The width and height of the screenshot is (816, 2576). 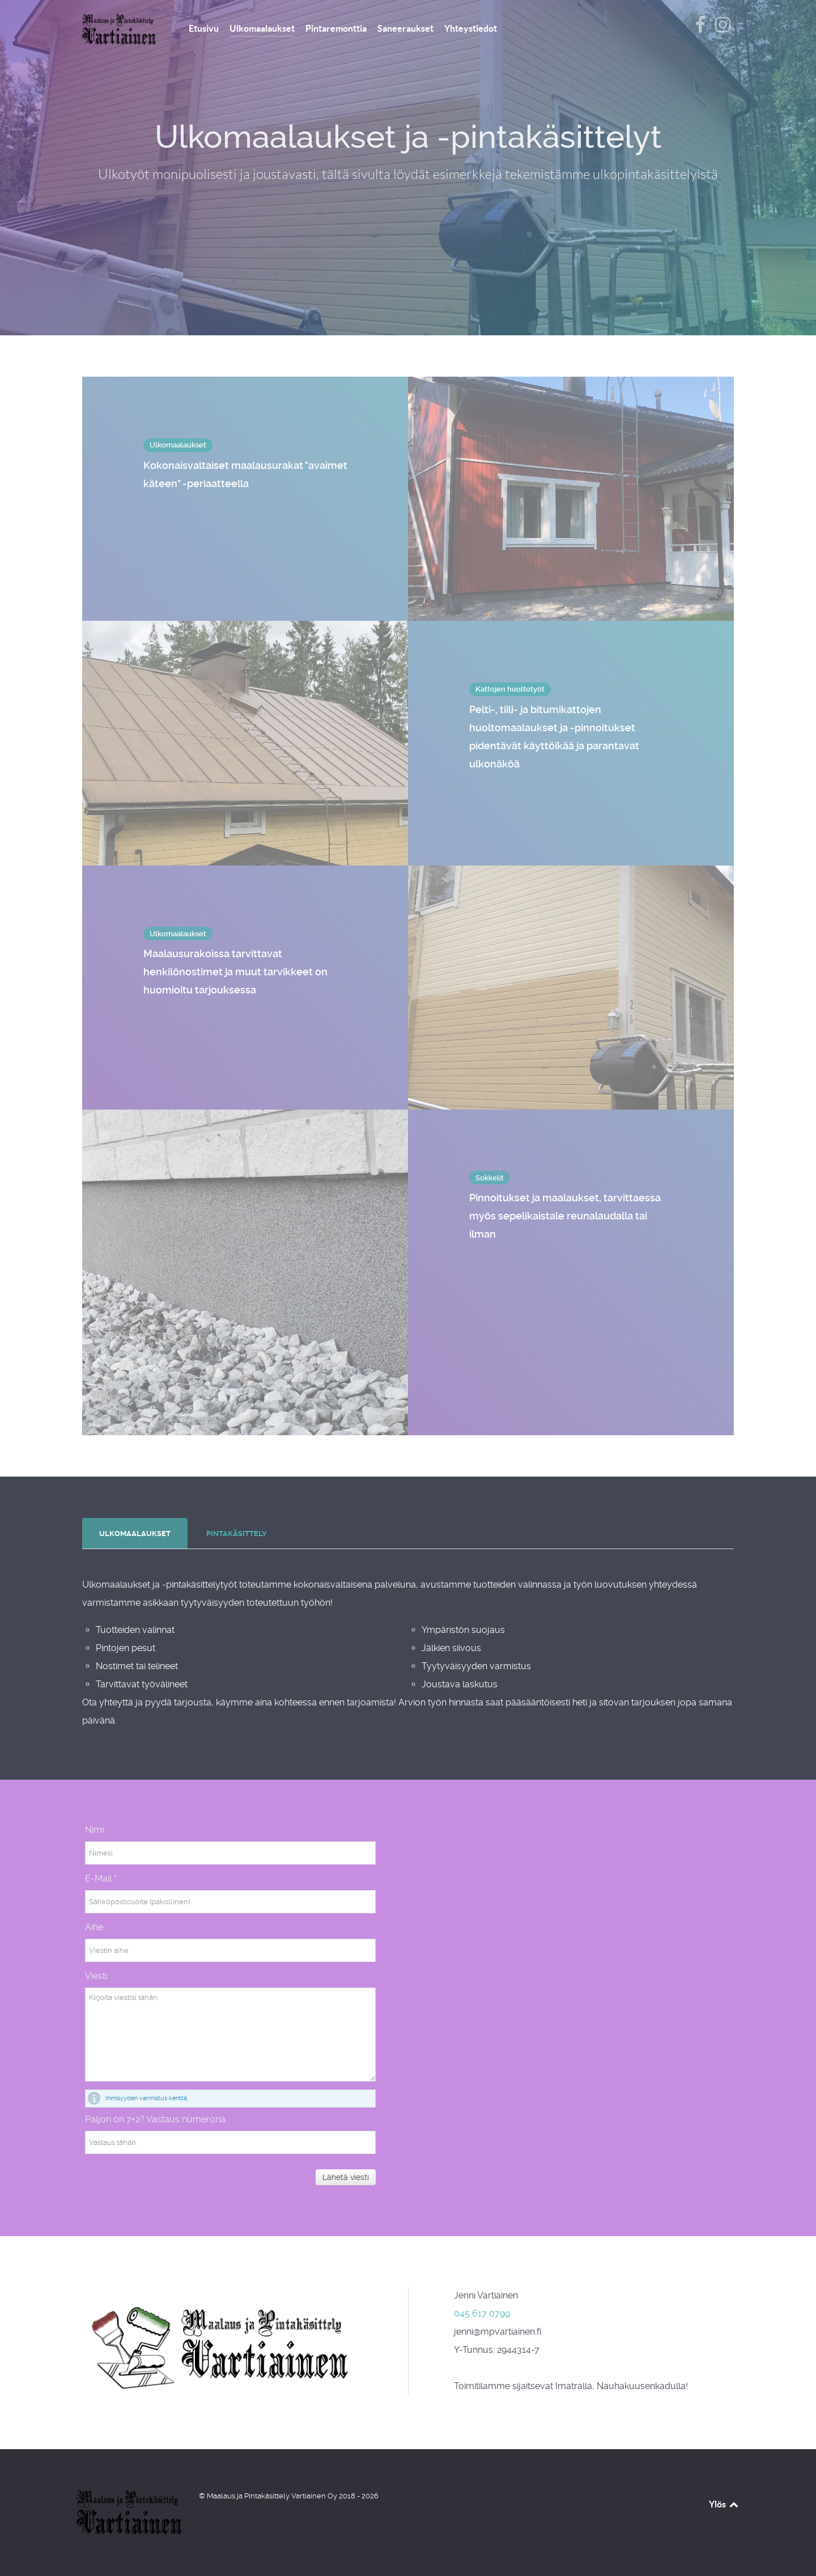 I want to click on E-Mail *, so click(x=101, y=1878).